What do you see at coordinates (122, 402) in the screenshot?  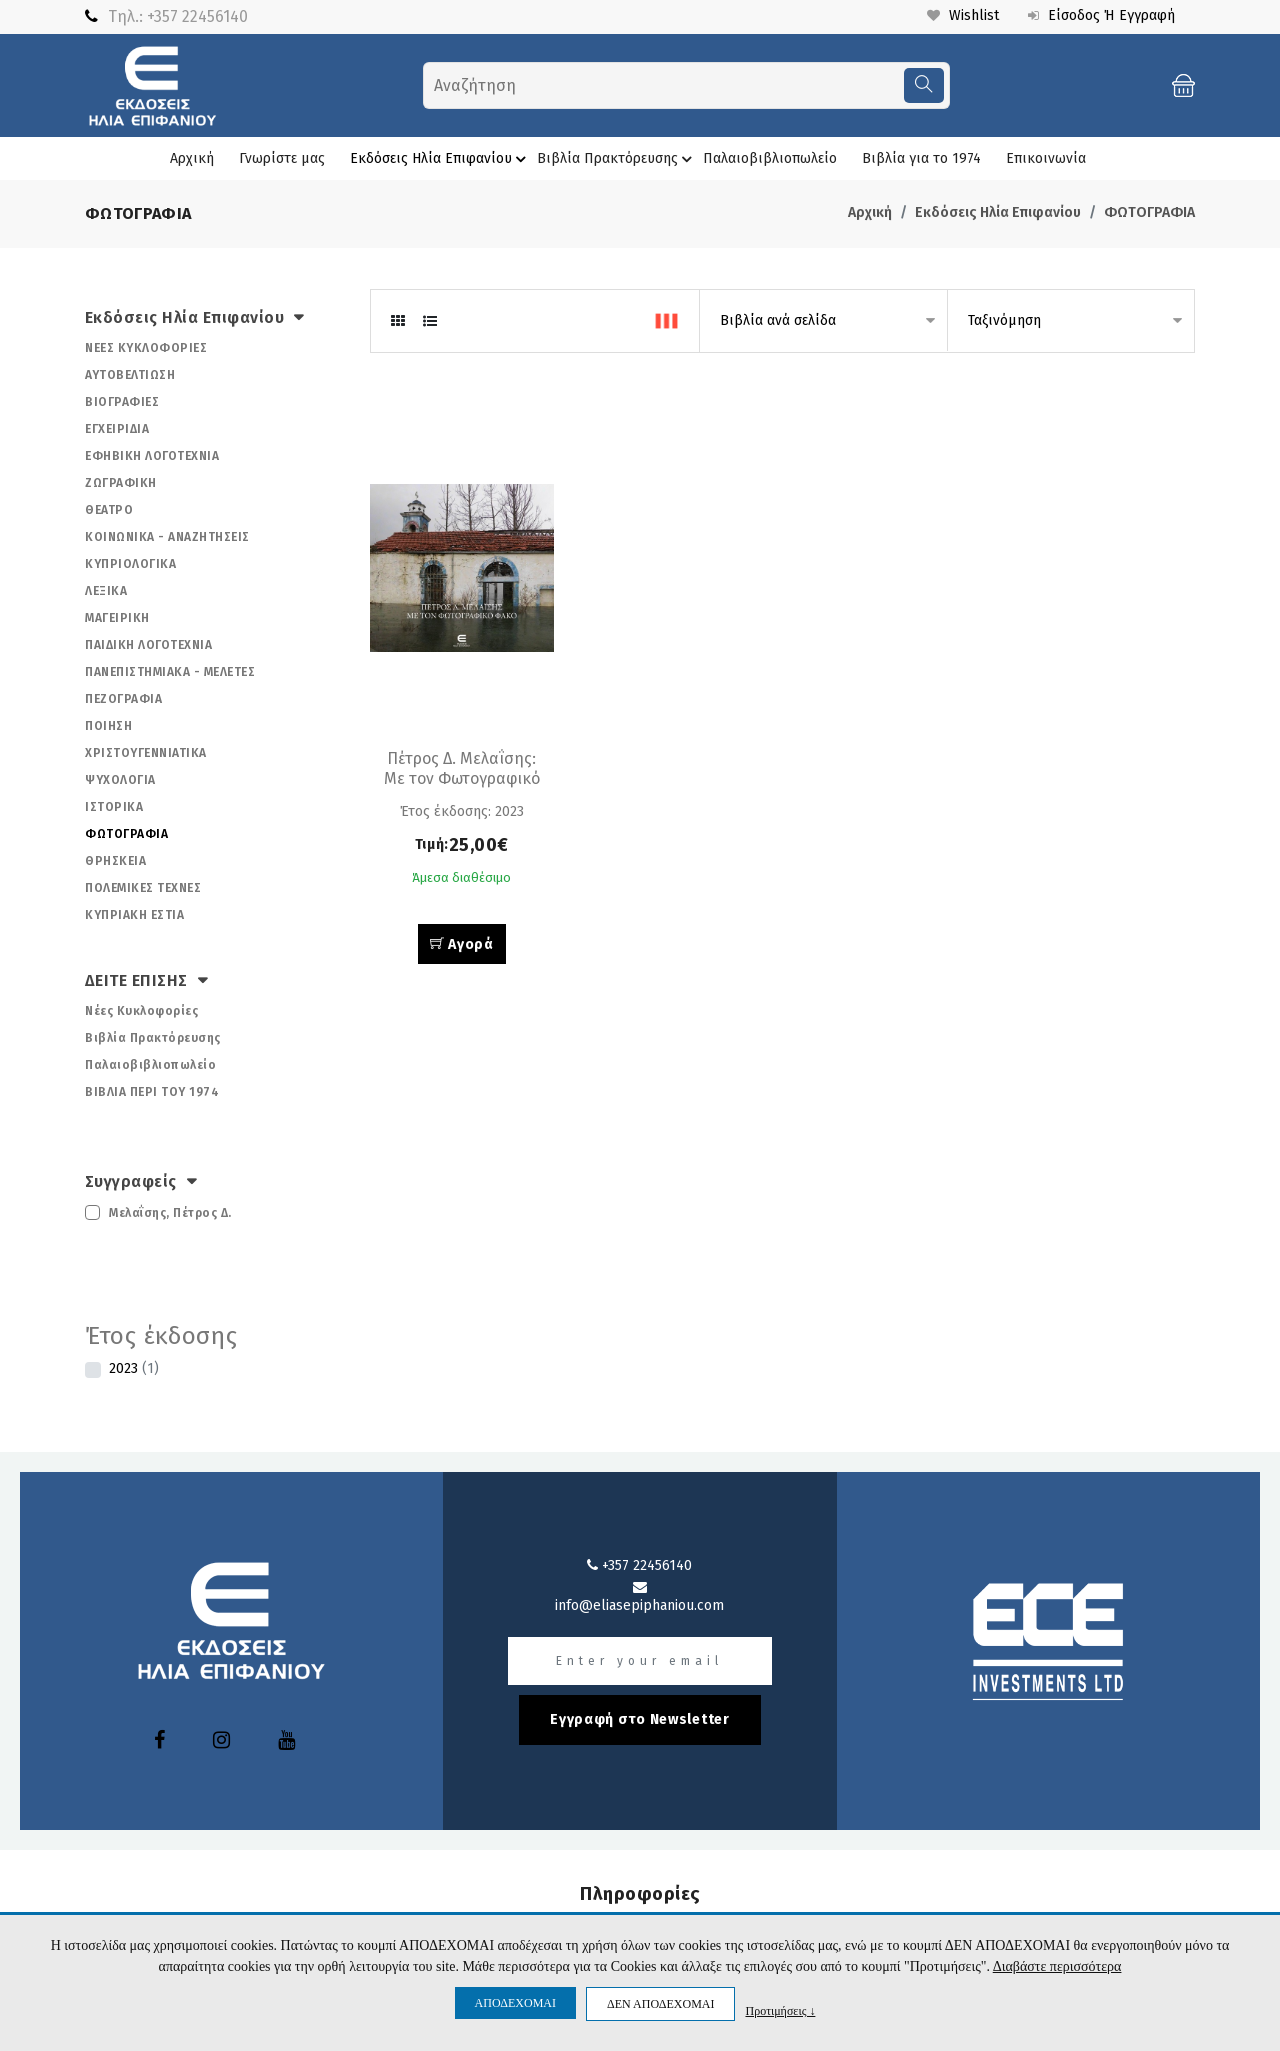 I see `ΒΙΟΓΡΑΦΙΕΣ` at bounding box center [122, 402].